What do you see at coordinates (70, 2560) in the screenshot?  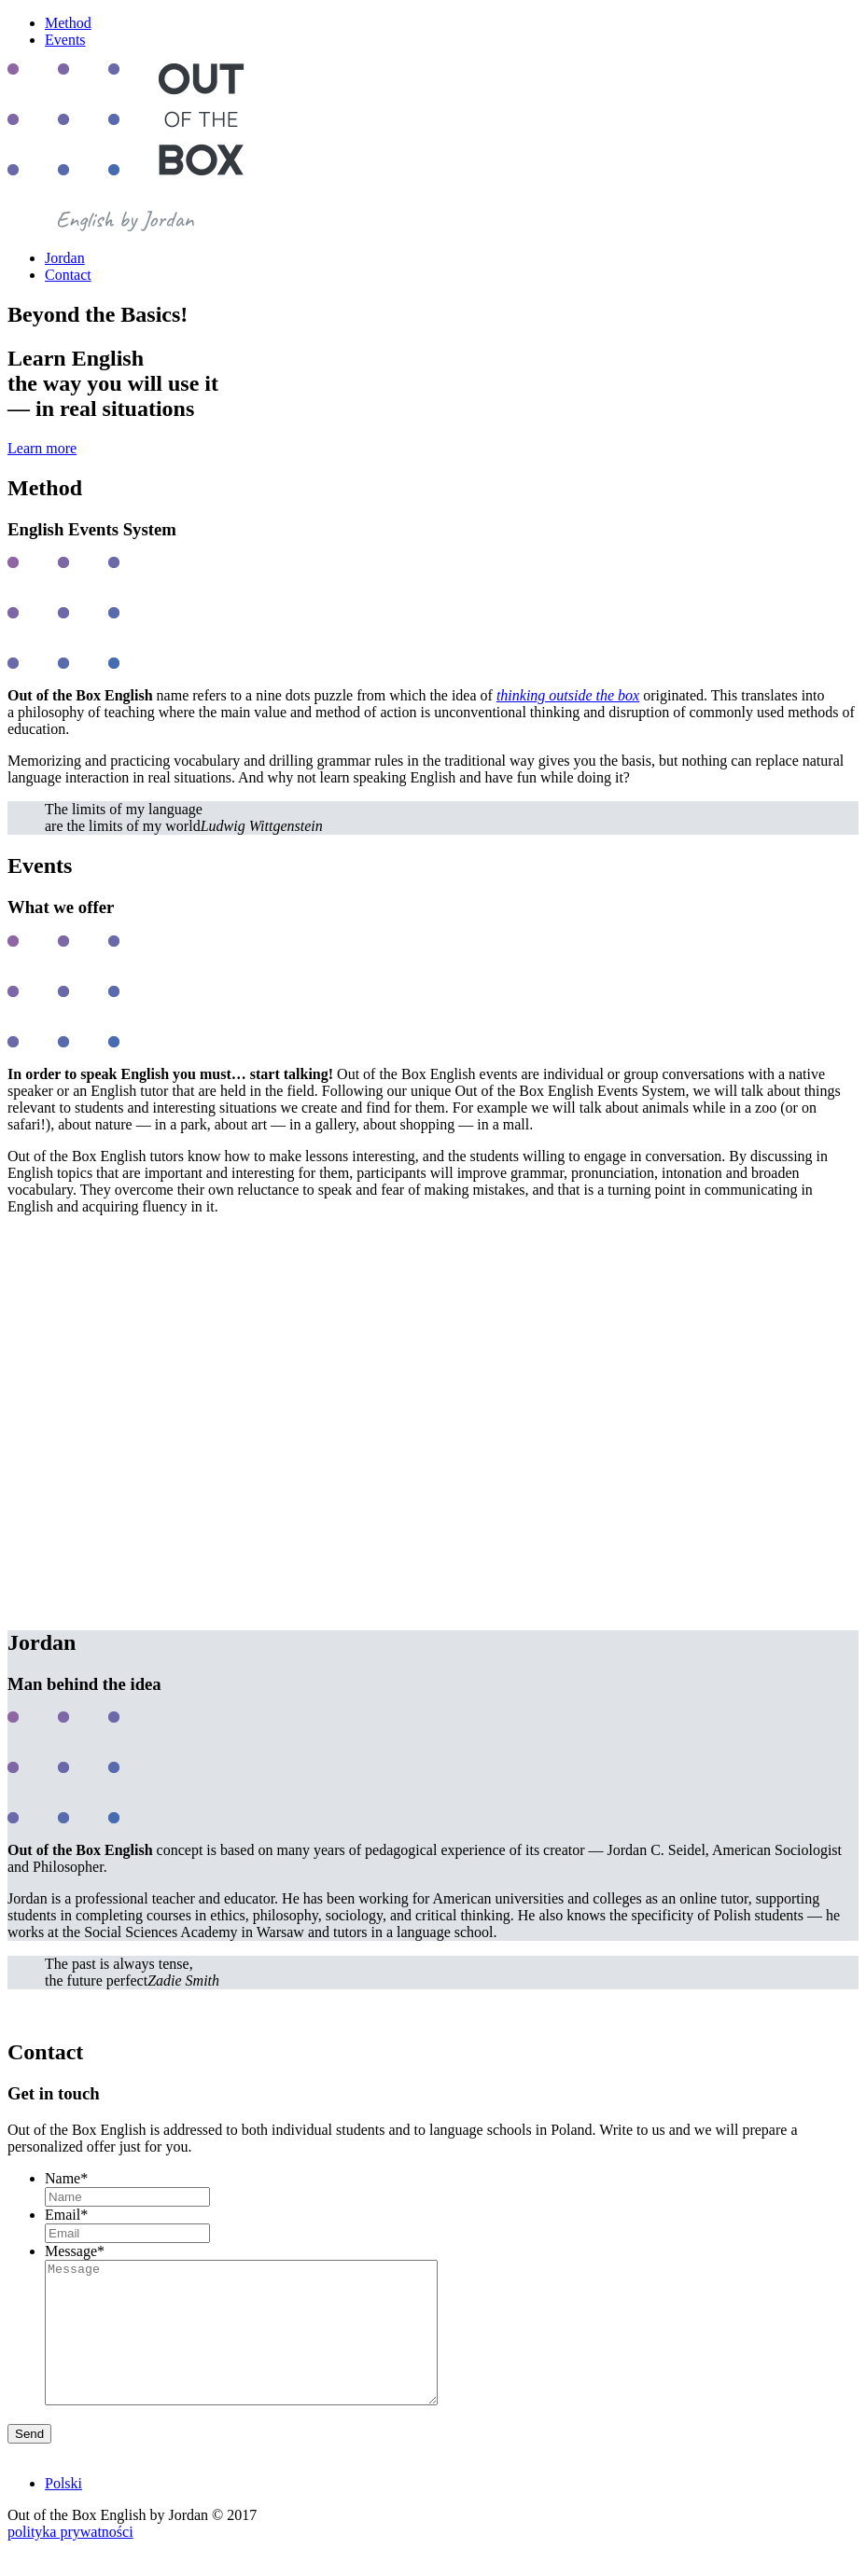 I see `polityka prywatności` at bounding box center [70, 2560].